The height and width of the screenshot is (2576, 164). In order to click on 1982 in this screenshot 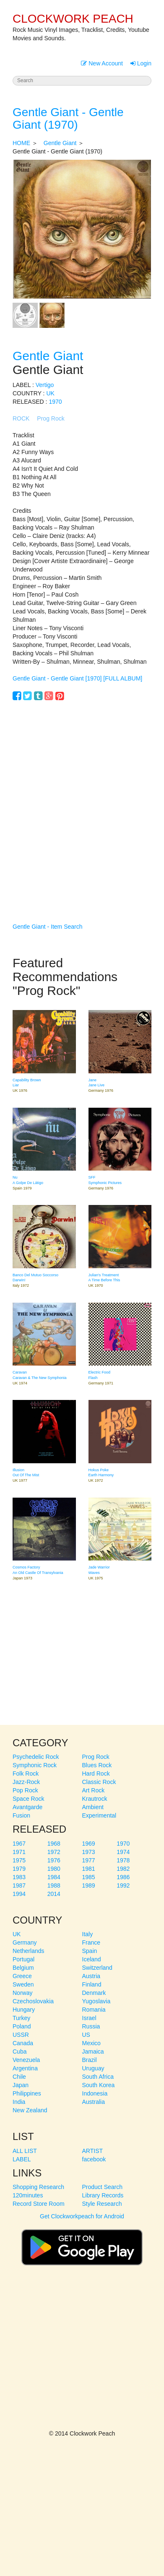, I will do `click(123, 1868)`.